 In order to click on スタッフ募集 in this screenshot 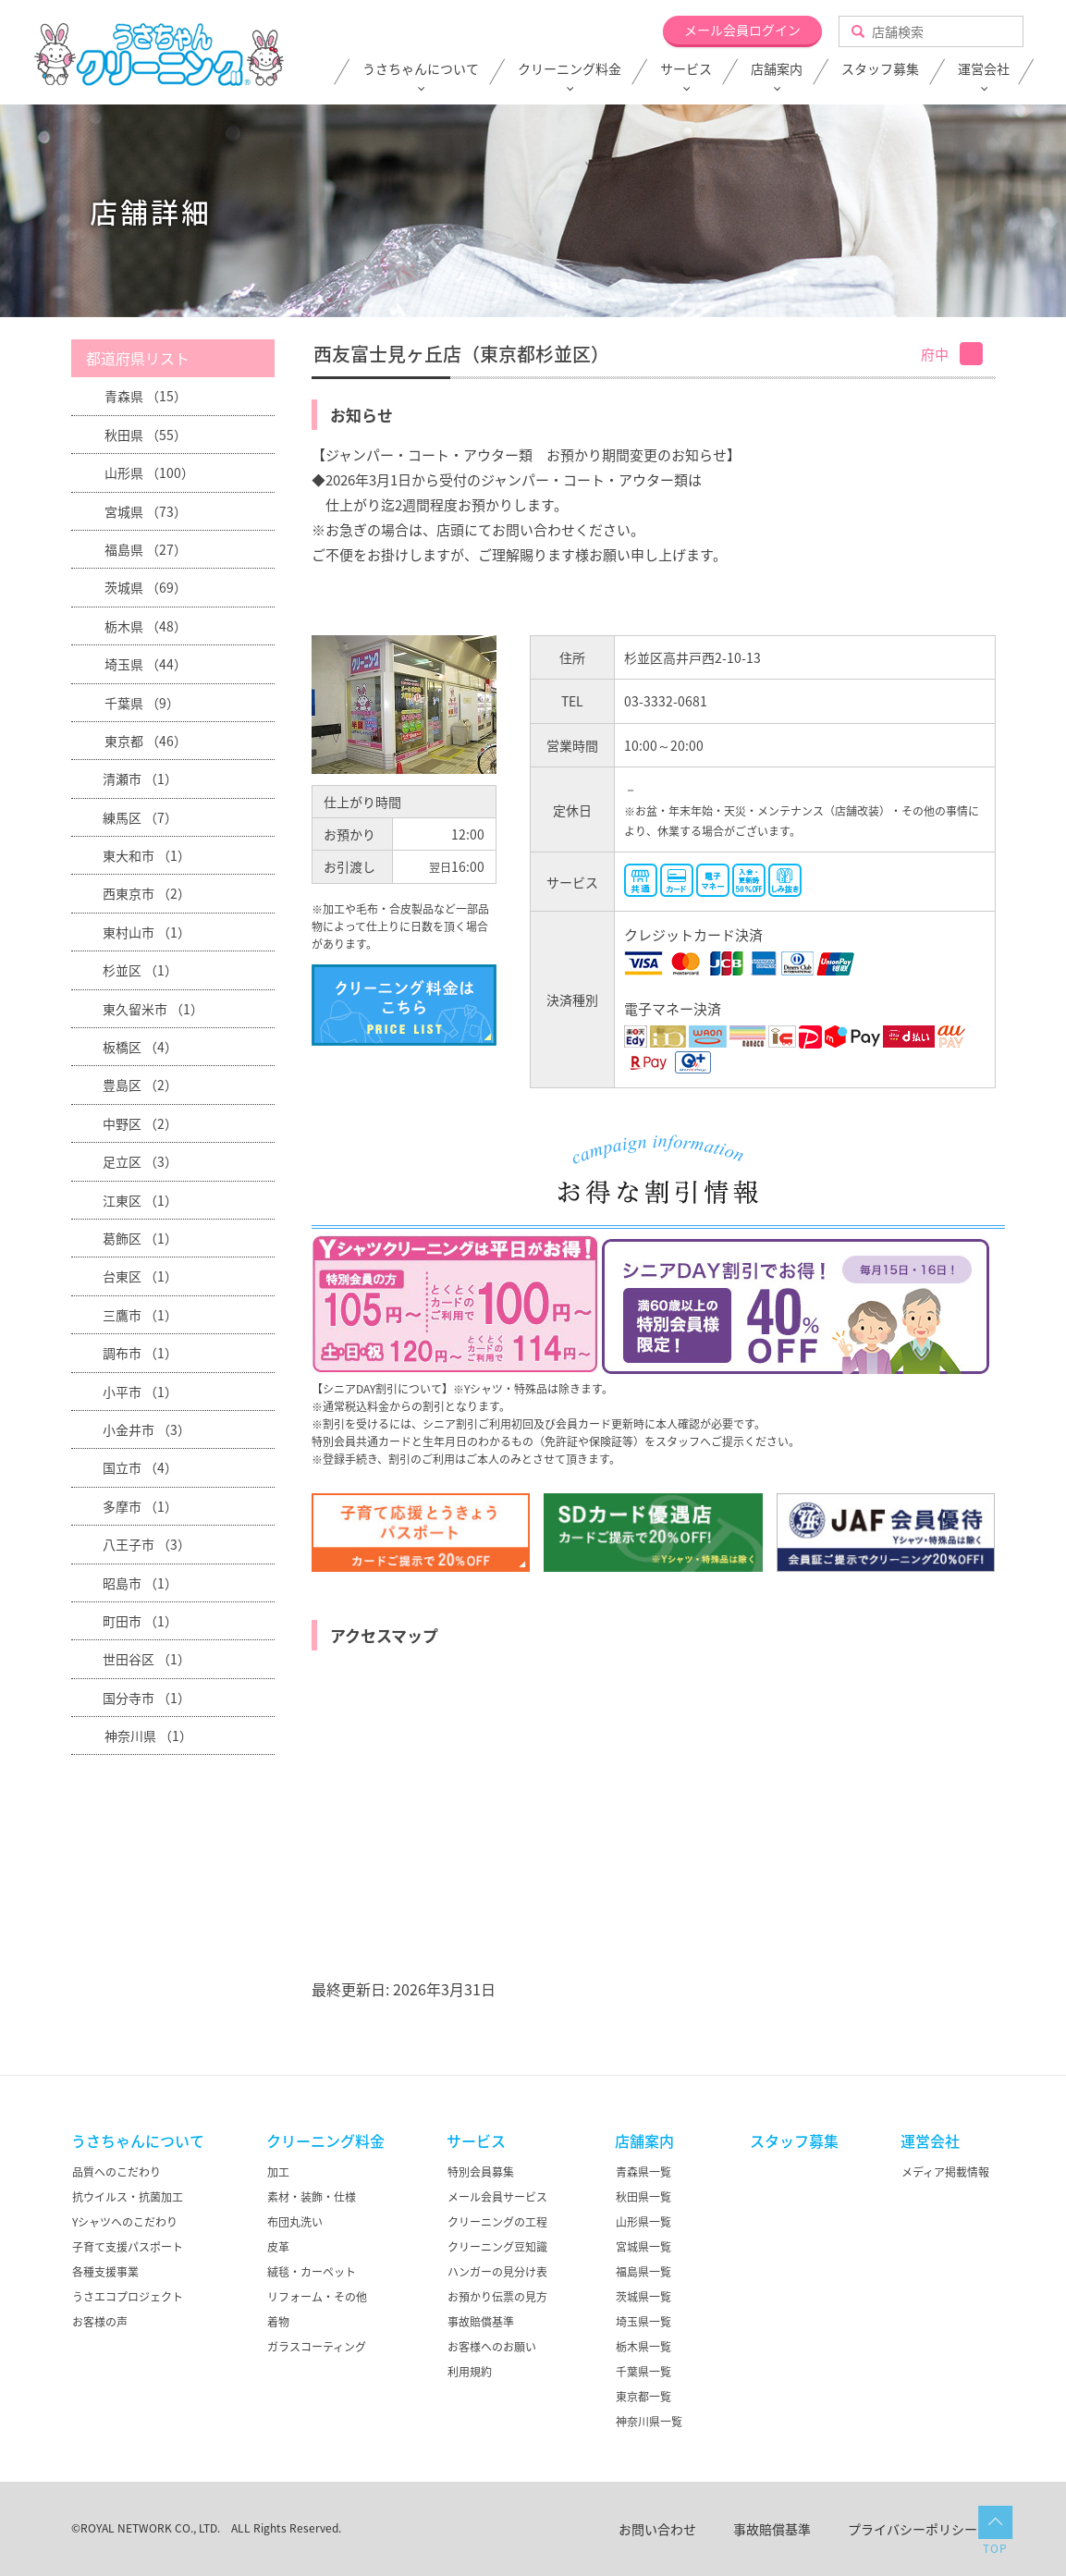, I will do `click(880, 69)`.